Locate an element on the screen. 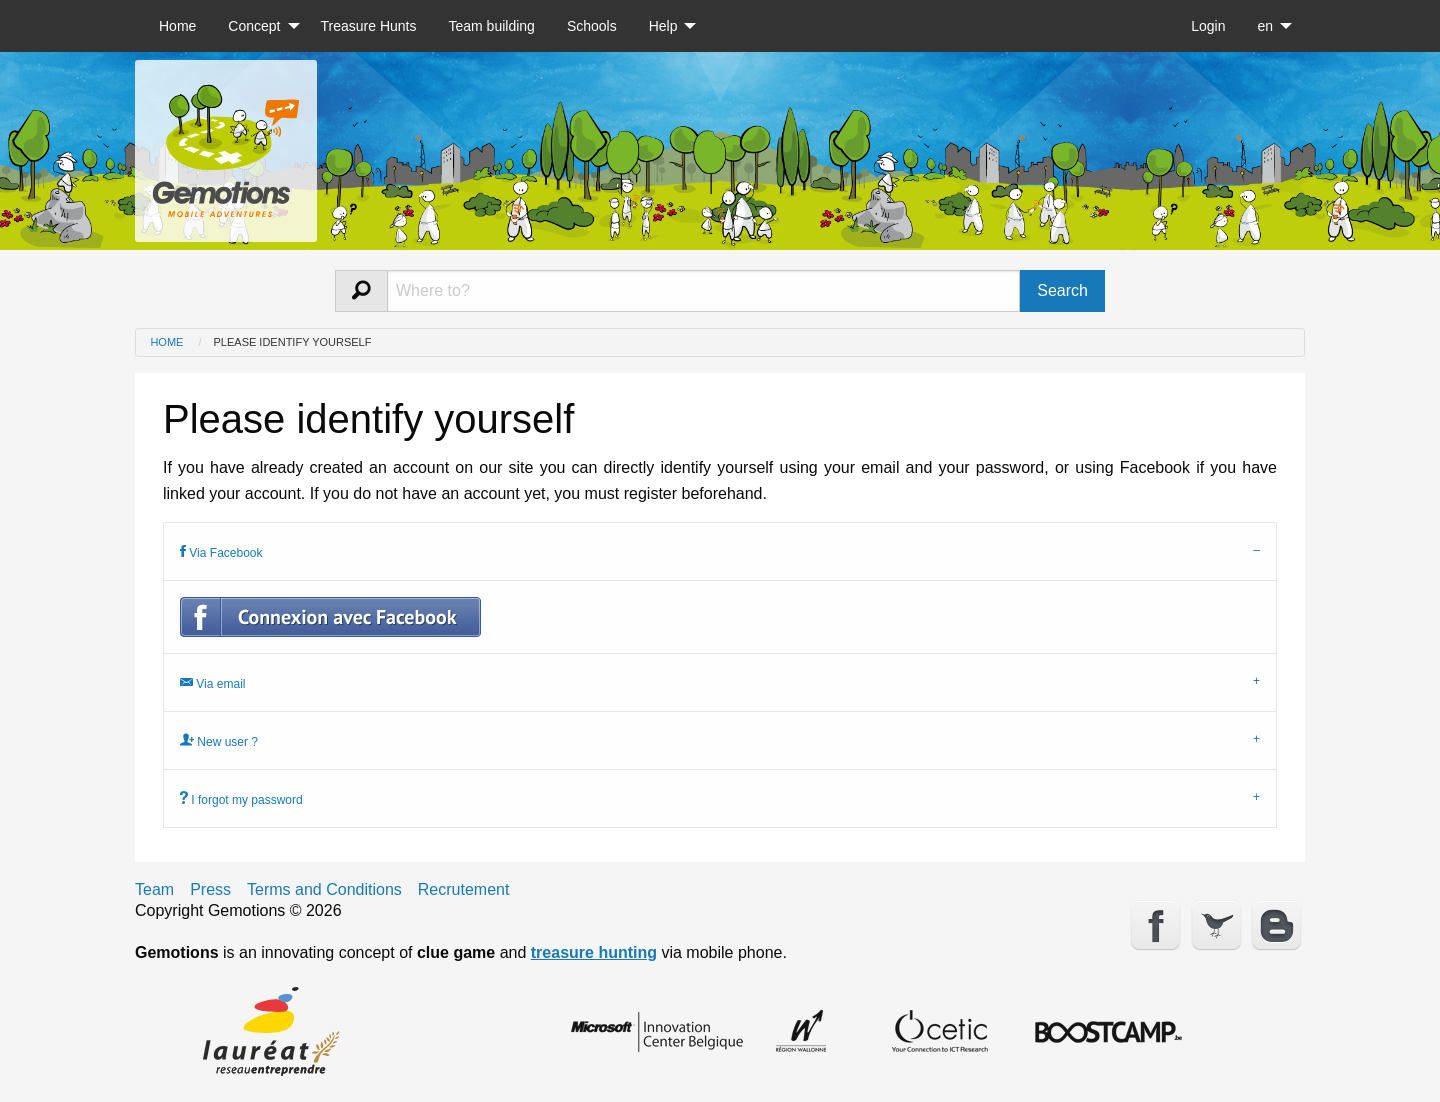 The image size is (1440, 1102). Via Facebook [tab] is located at coordinates (221, 551).